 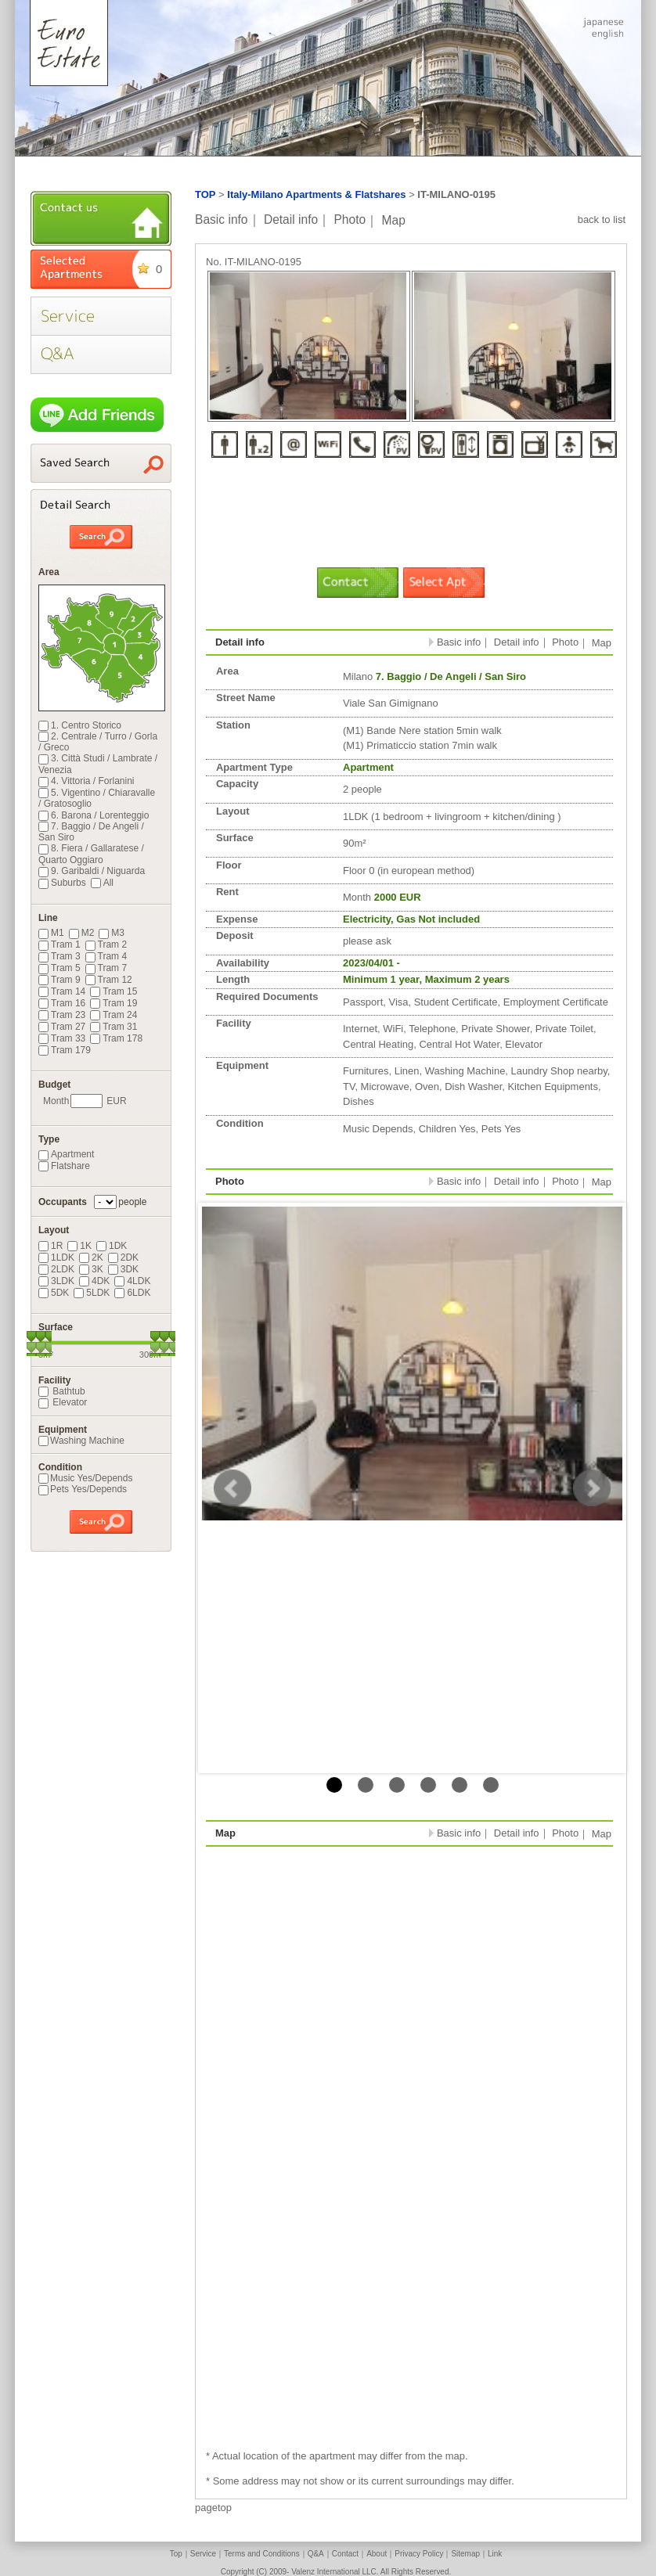 I want to click on 5DK, so click(x=53, y=1292).